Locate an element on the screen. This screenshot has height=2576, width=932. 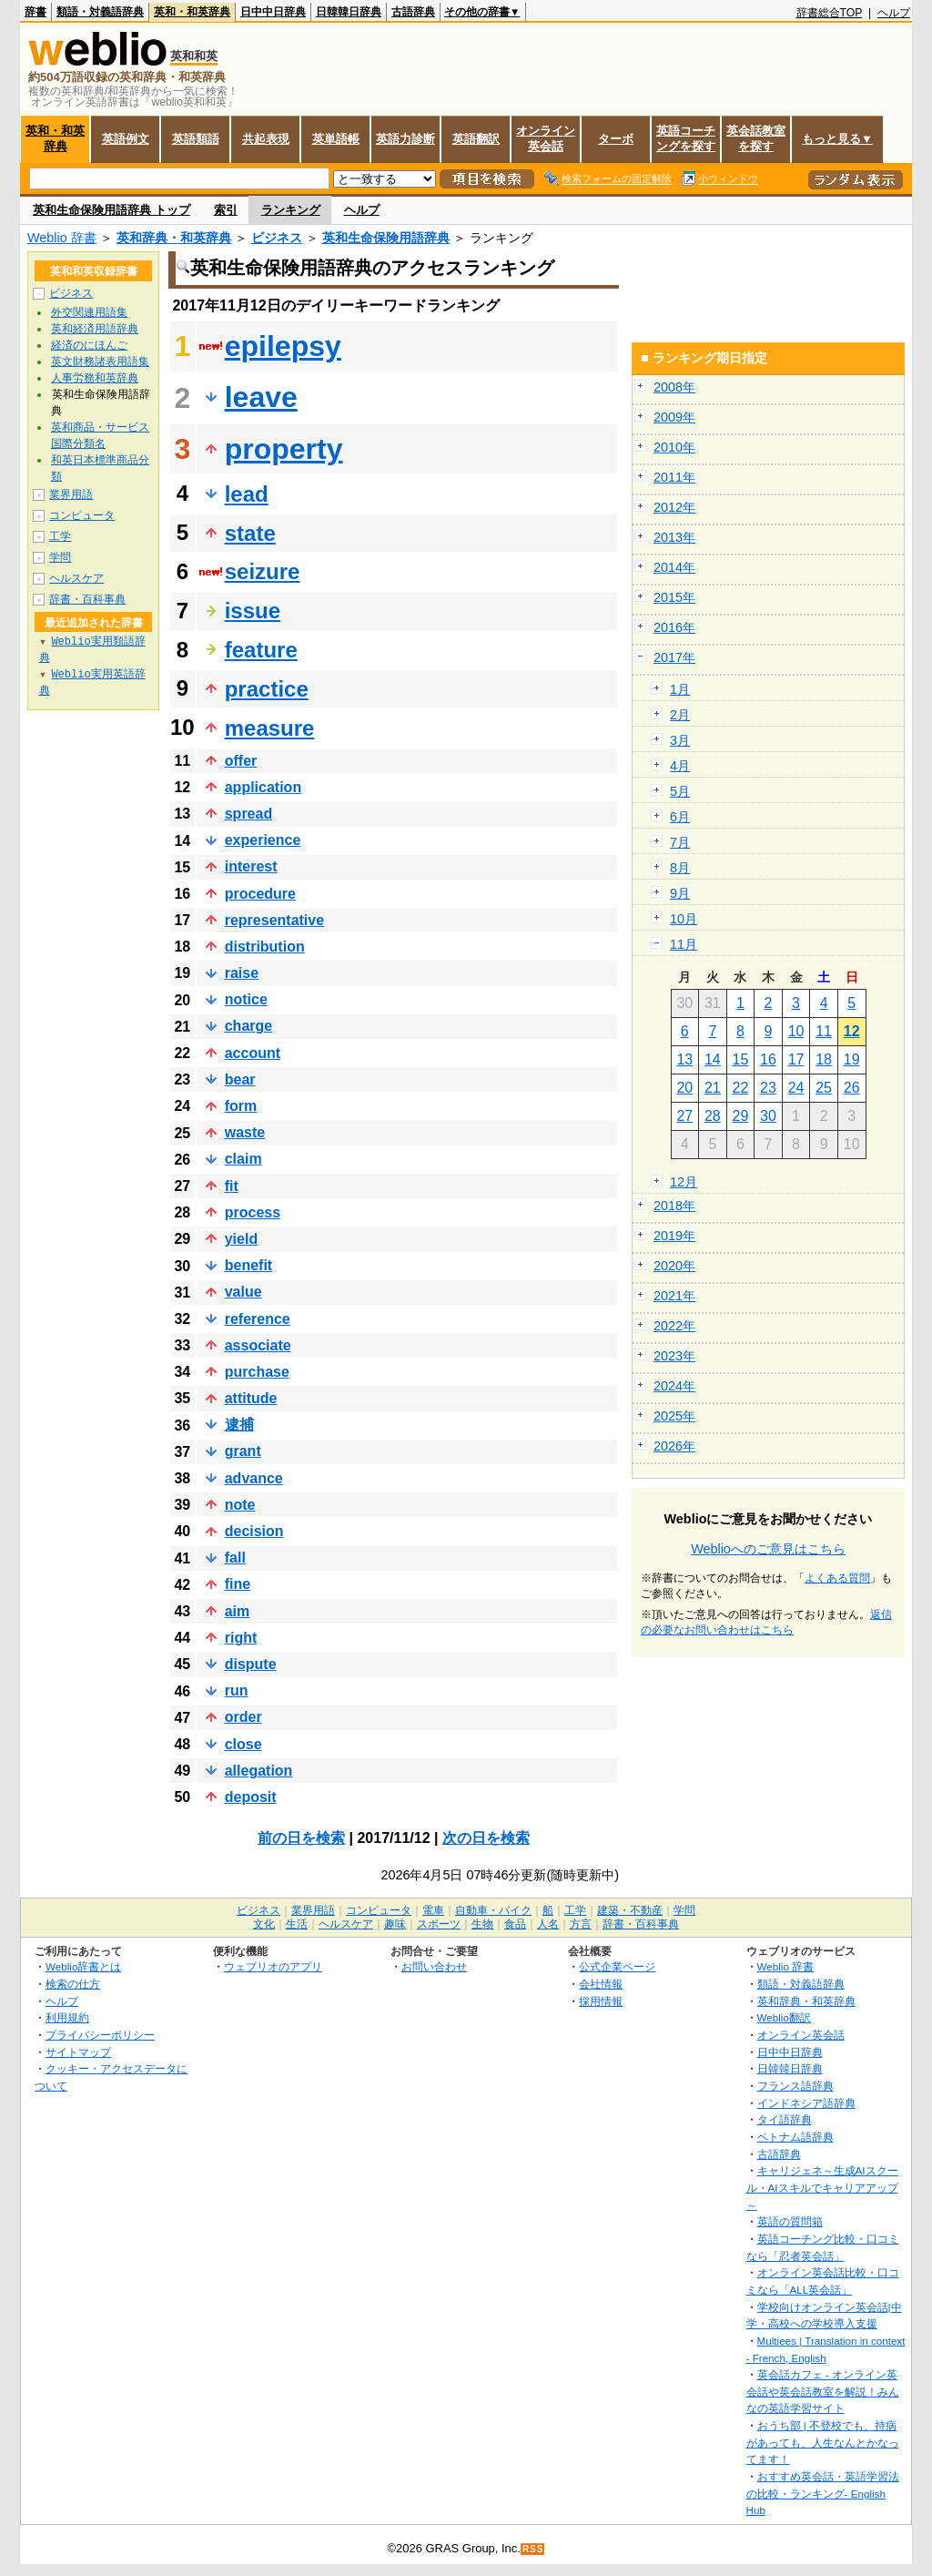
form is located at coordinates (241, 1106).